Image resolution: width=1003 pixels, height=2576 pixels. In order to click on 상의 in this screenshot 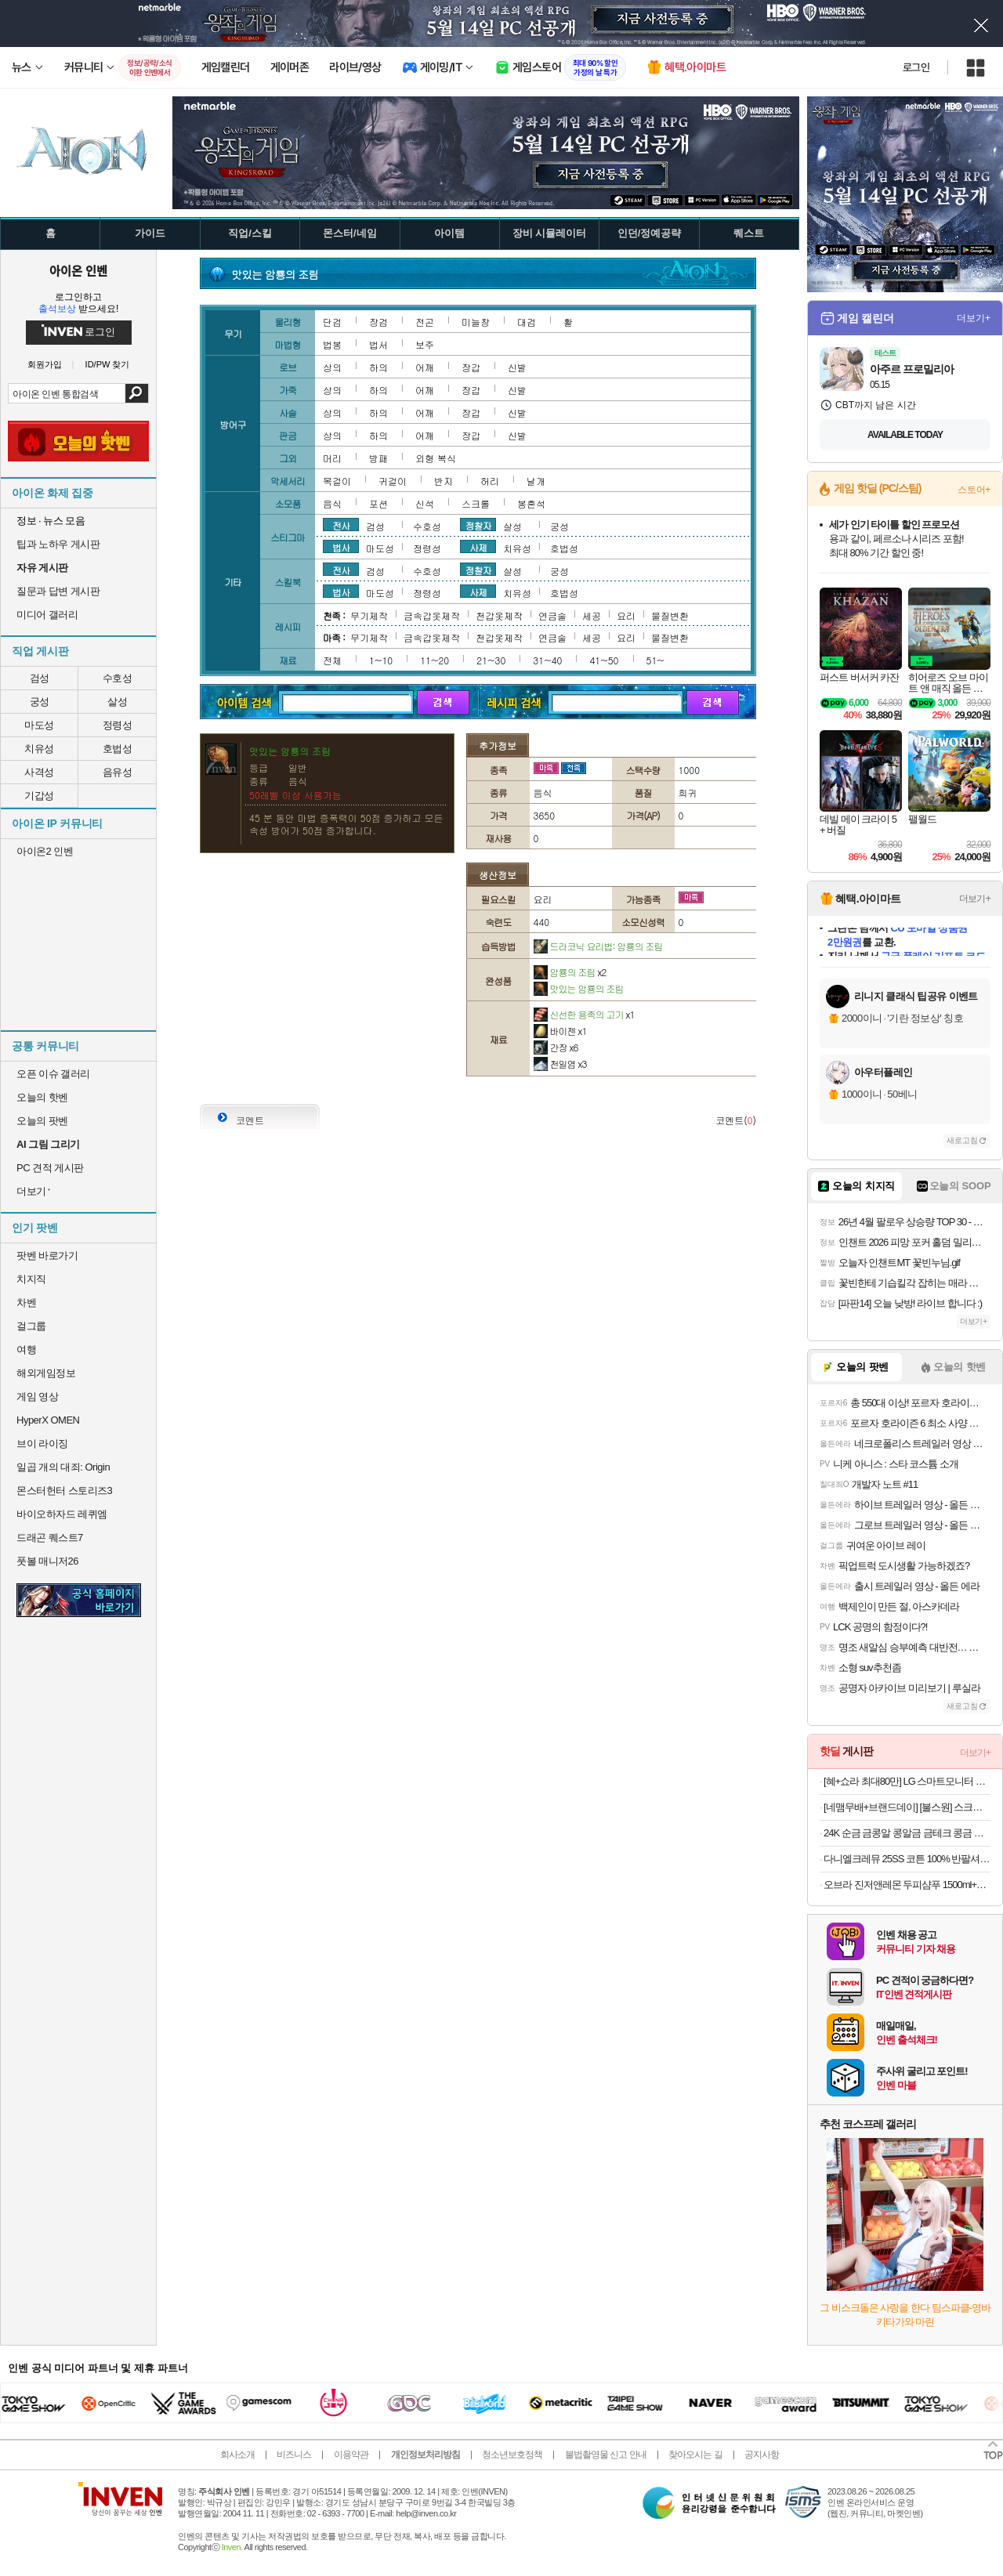, I will do `click(332, 367)`.